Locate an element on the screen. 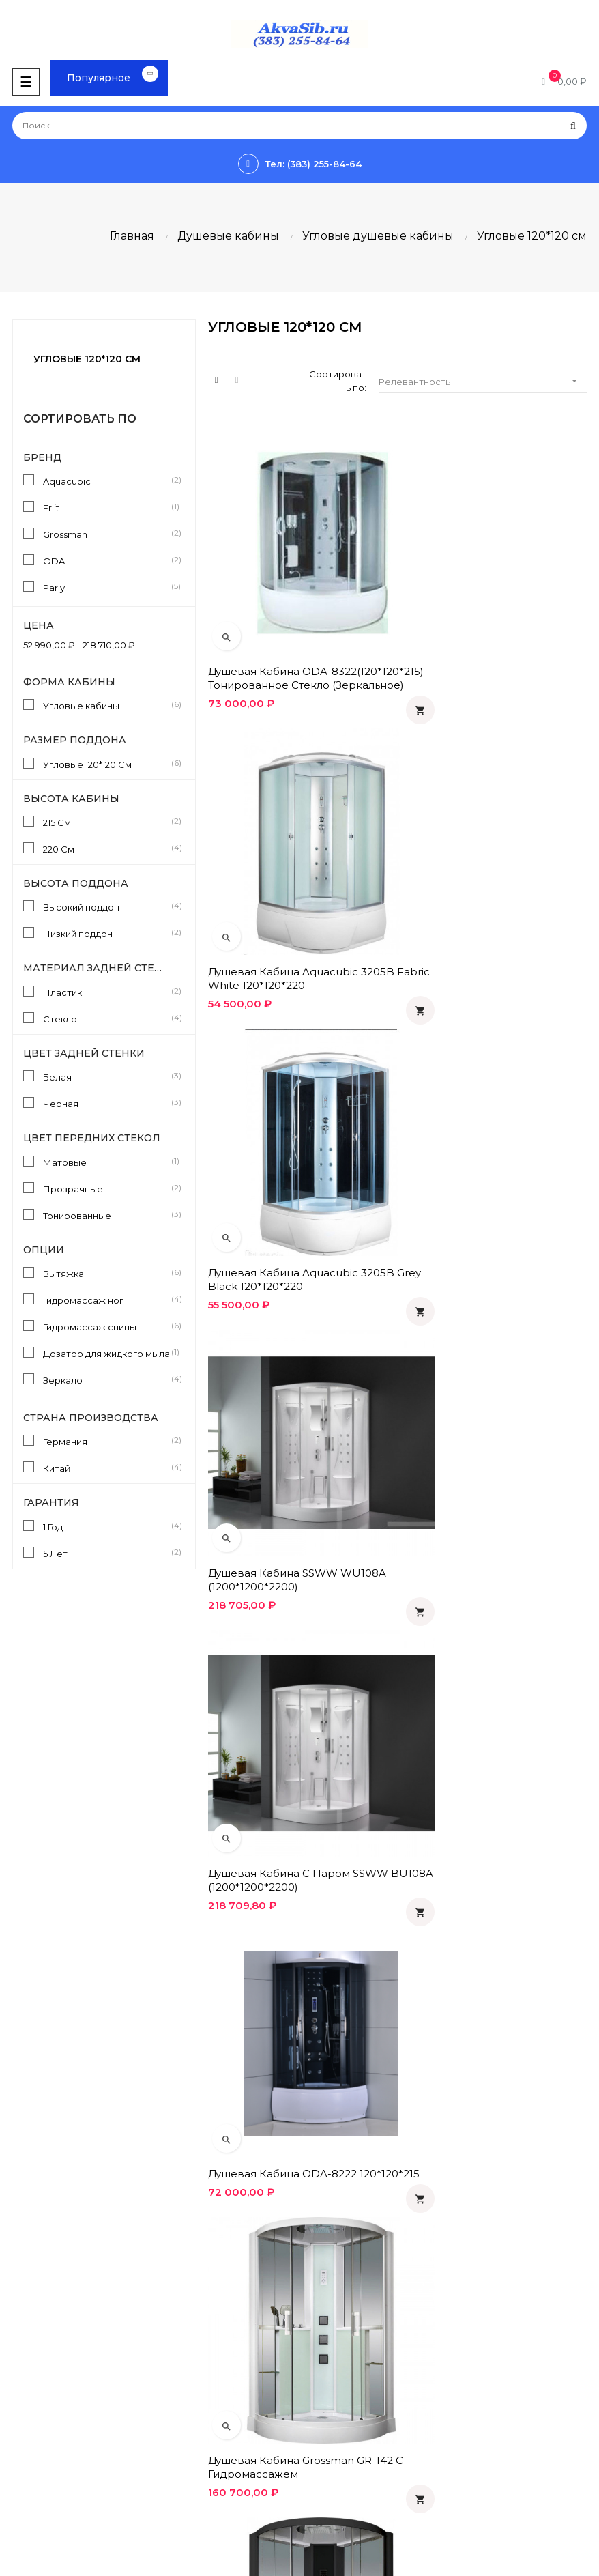  Душевая кабина Aquacubic 3205B fabric white 120*120*220 is located at coordinates (487, 635).